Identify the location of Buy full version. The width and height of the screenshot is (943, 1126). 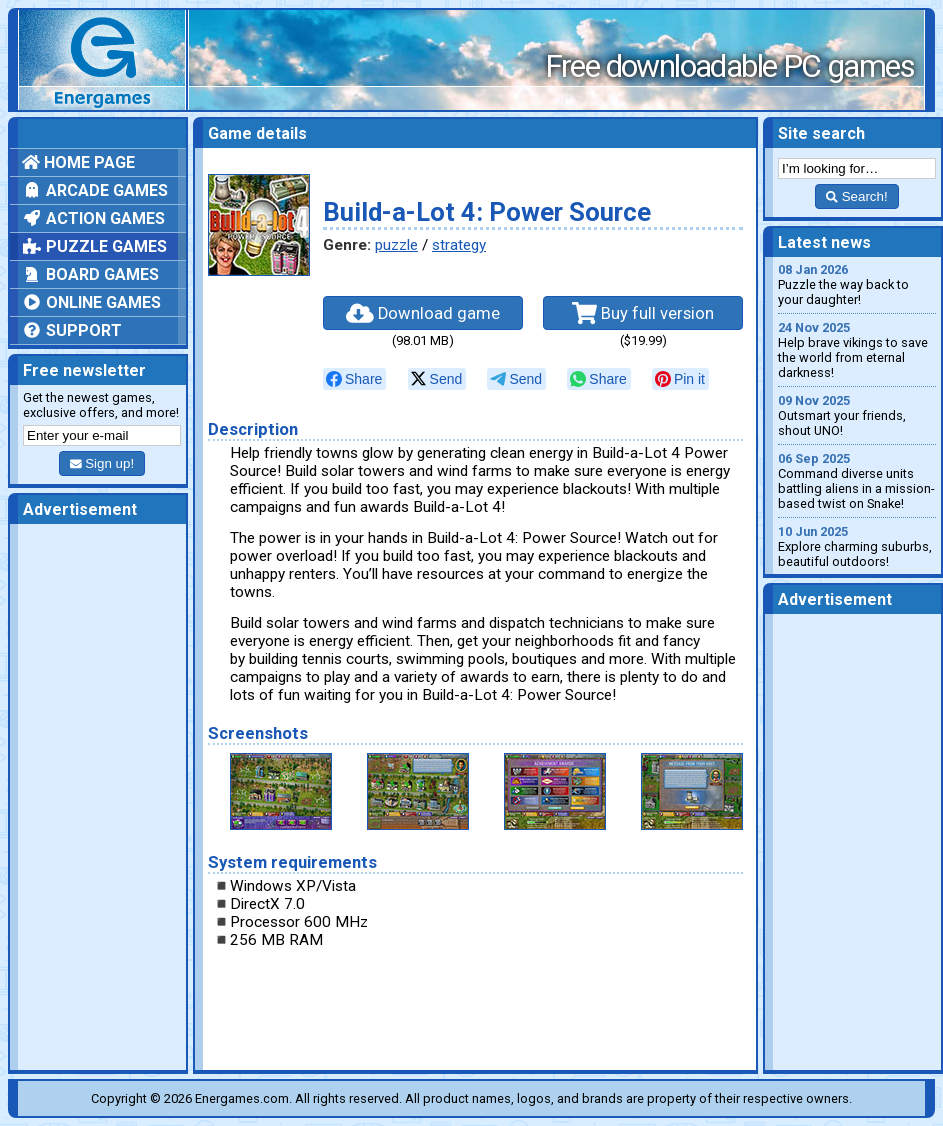
(643, 313).